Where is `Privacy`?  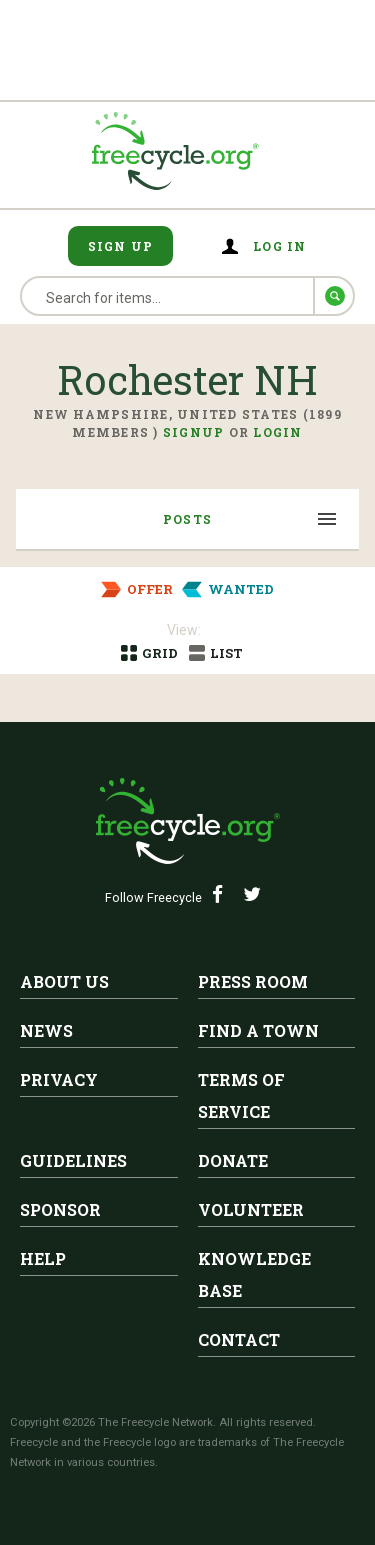 Privacy is located at coordinates (59, 1079).